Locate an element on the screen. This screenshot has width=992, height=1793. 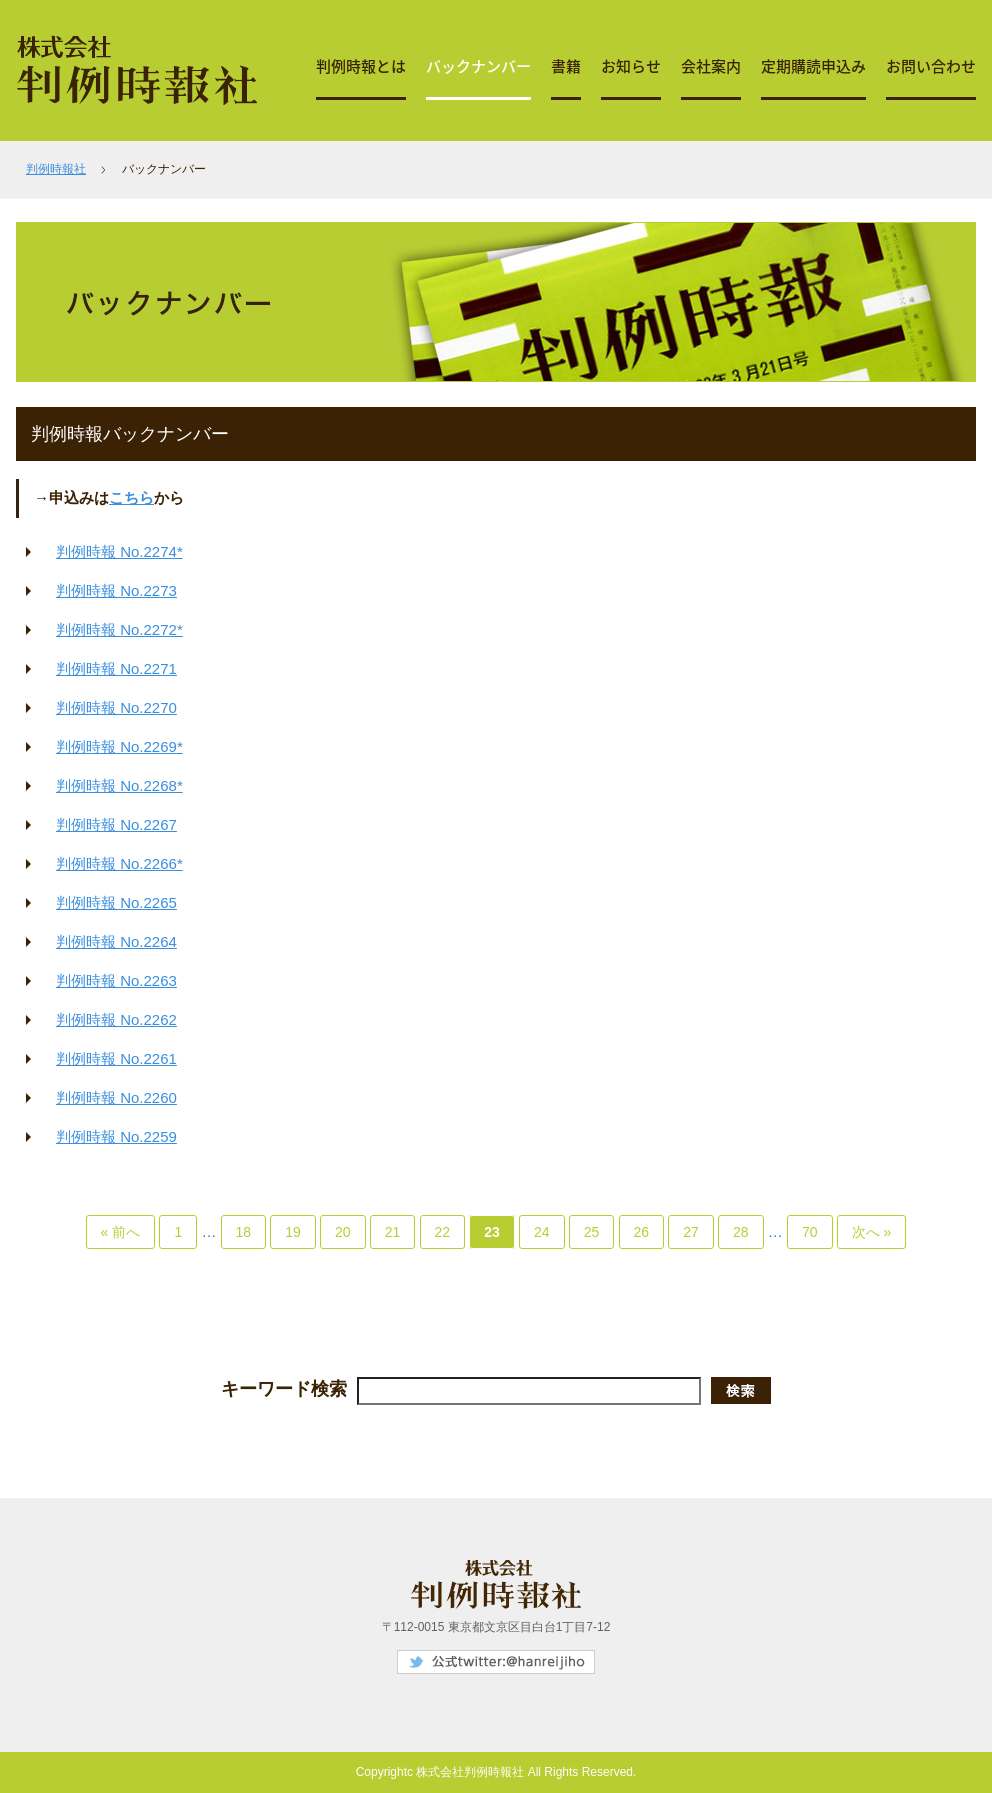
判例時報とは is located at coordinates (361, 66).